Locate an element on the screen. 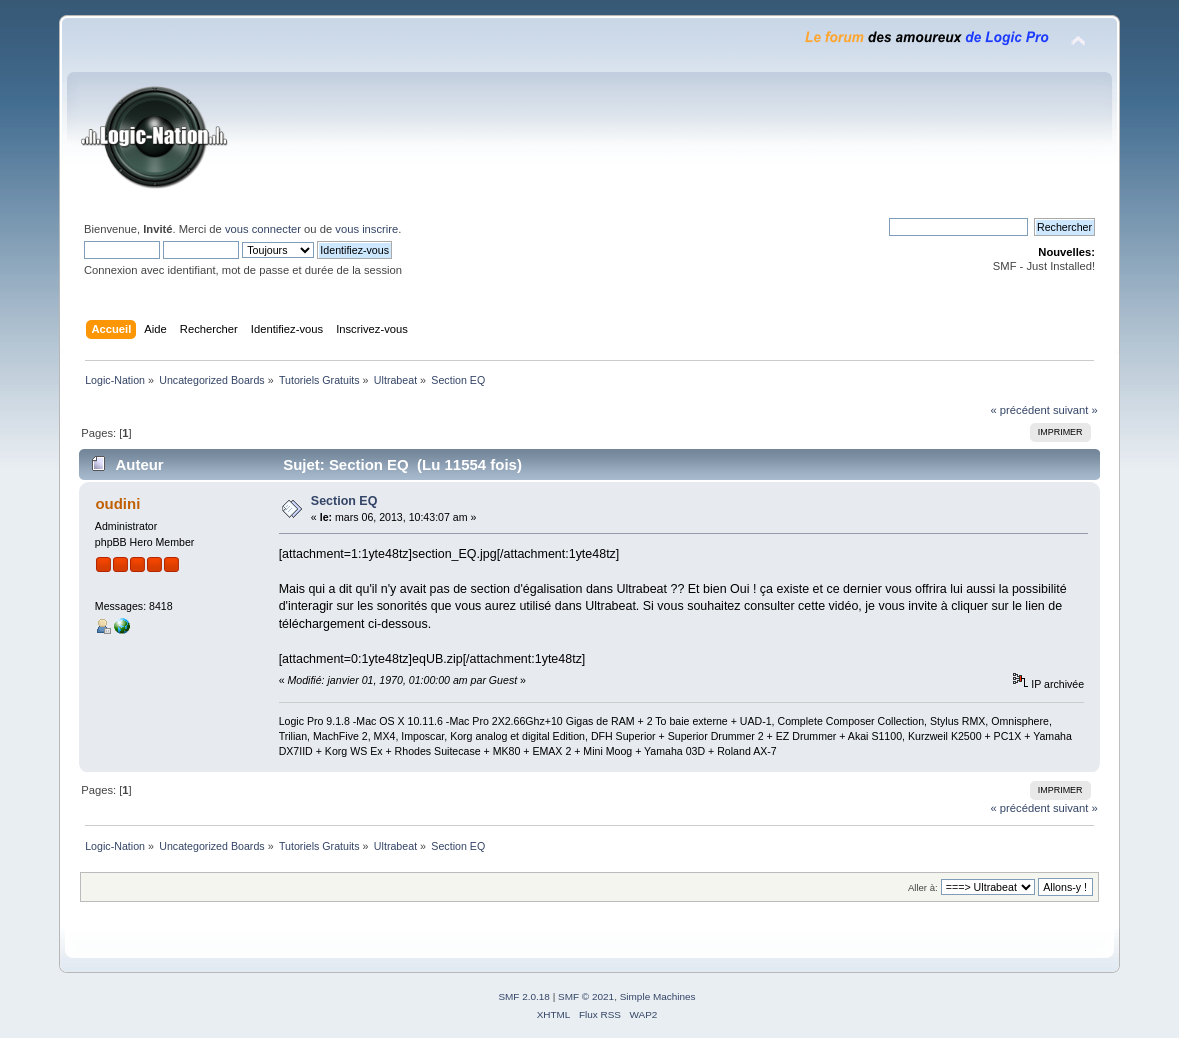 This screenshot has height=1038, width=1179. vous connecter is located at coordinates (263, 229).